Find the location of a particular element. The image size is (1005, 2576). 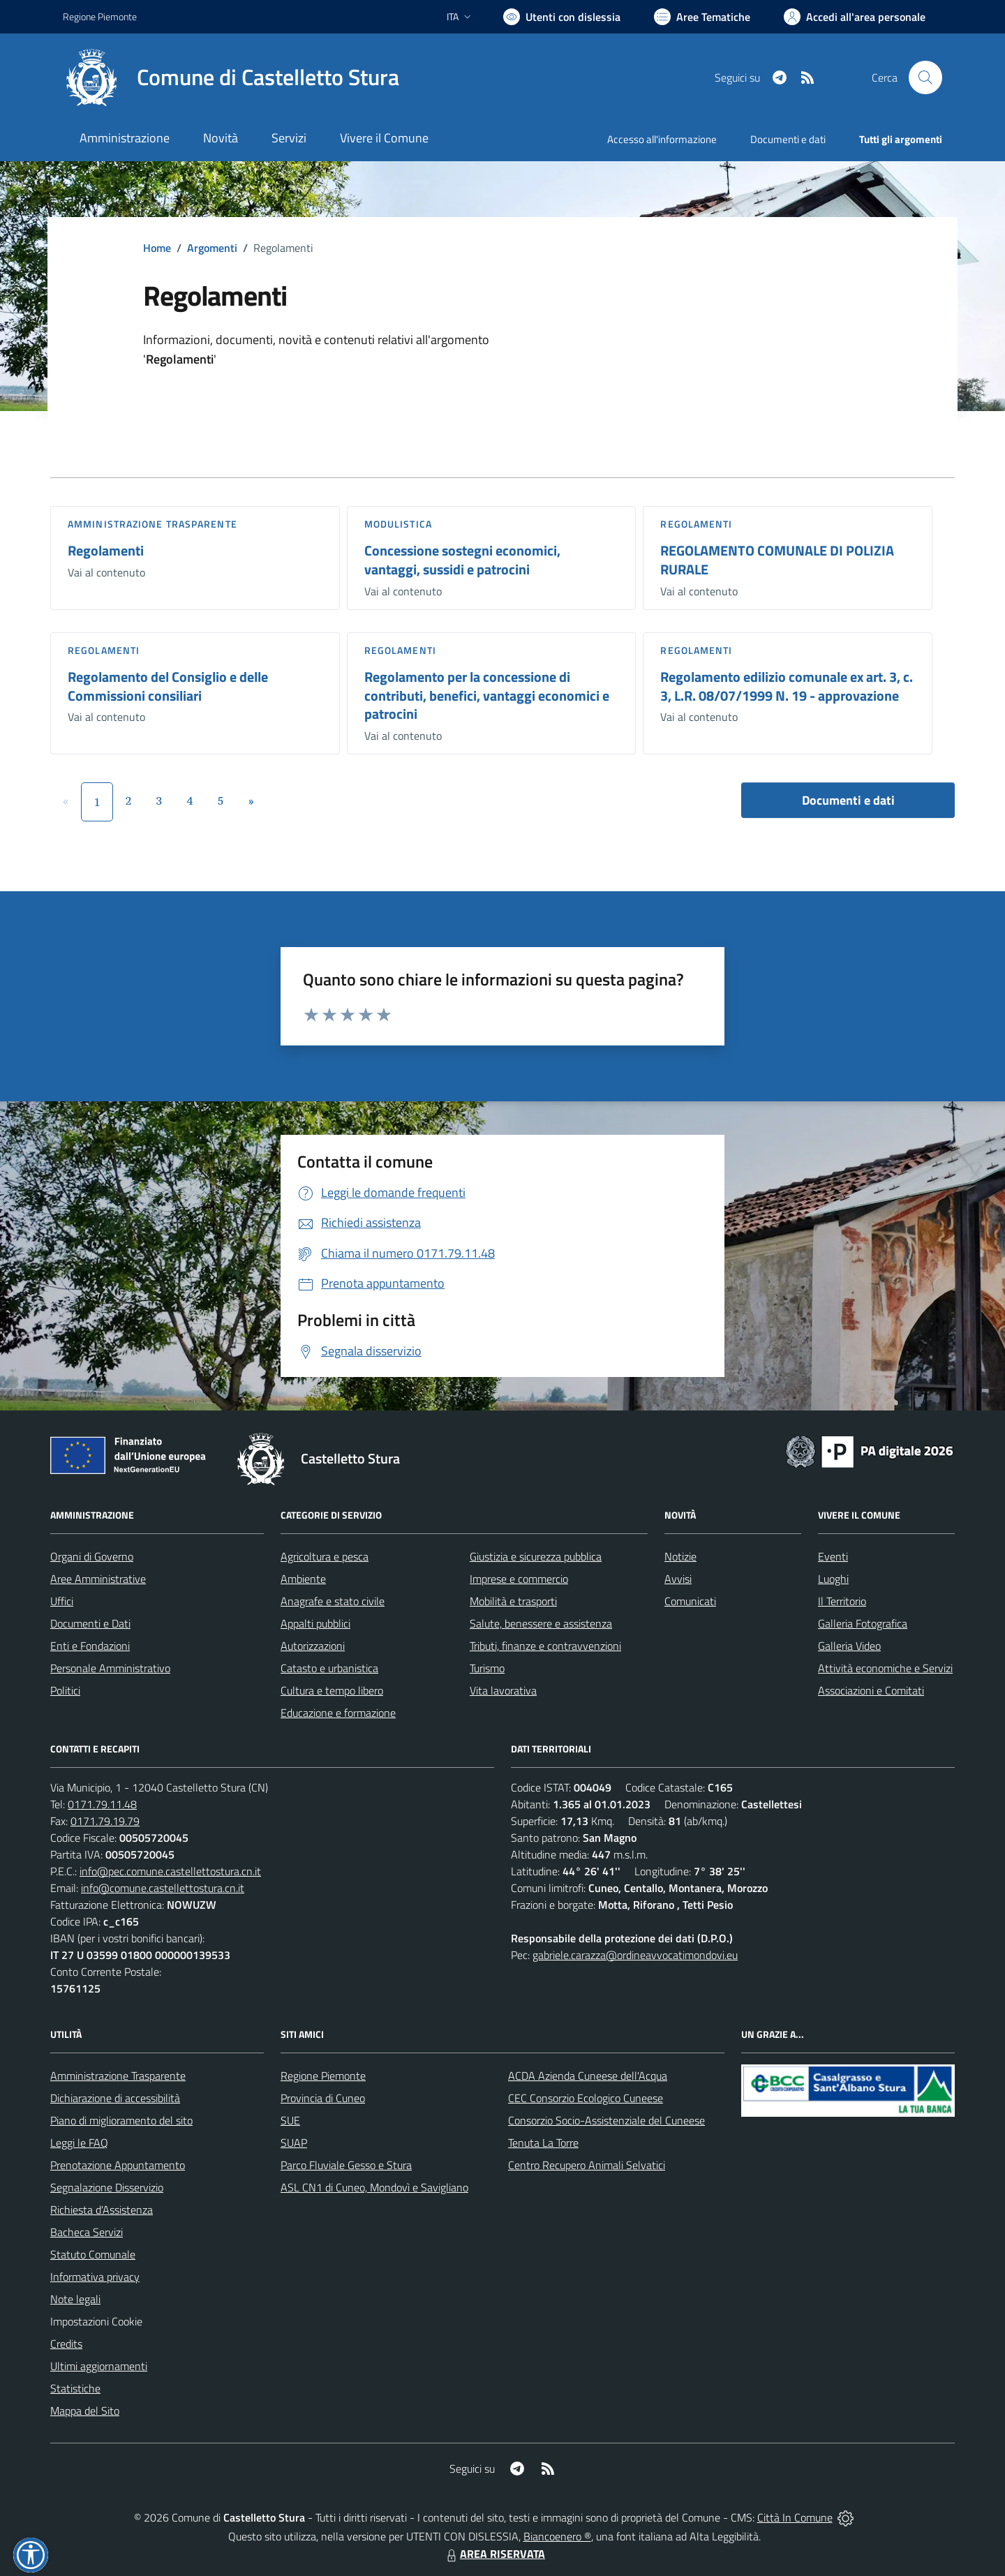

Credits is located at coordinates (66, 2343).